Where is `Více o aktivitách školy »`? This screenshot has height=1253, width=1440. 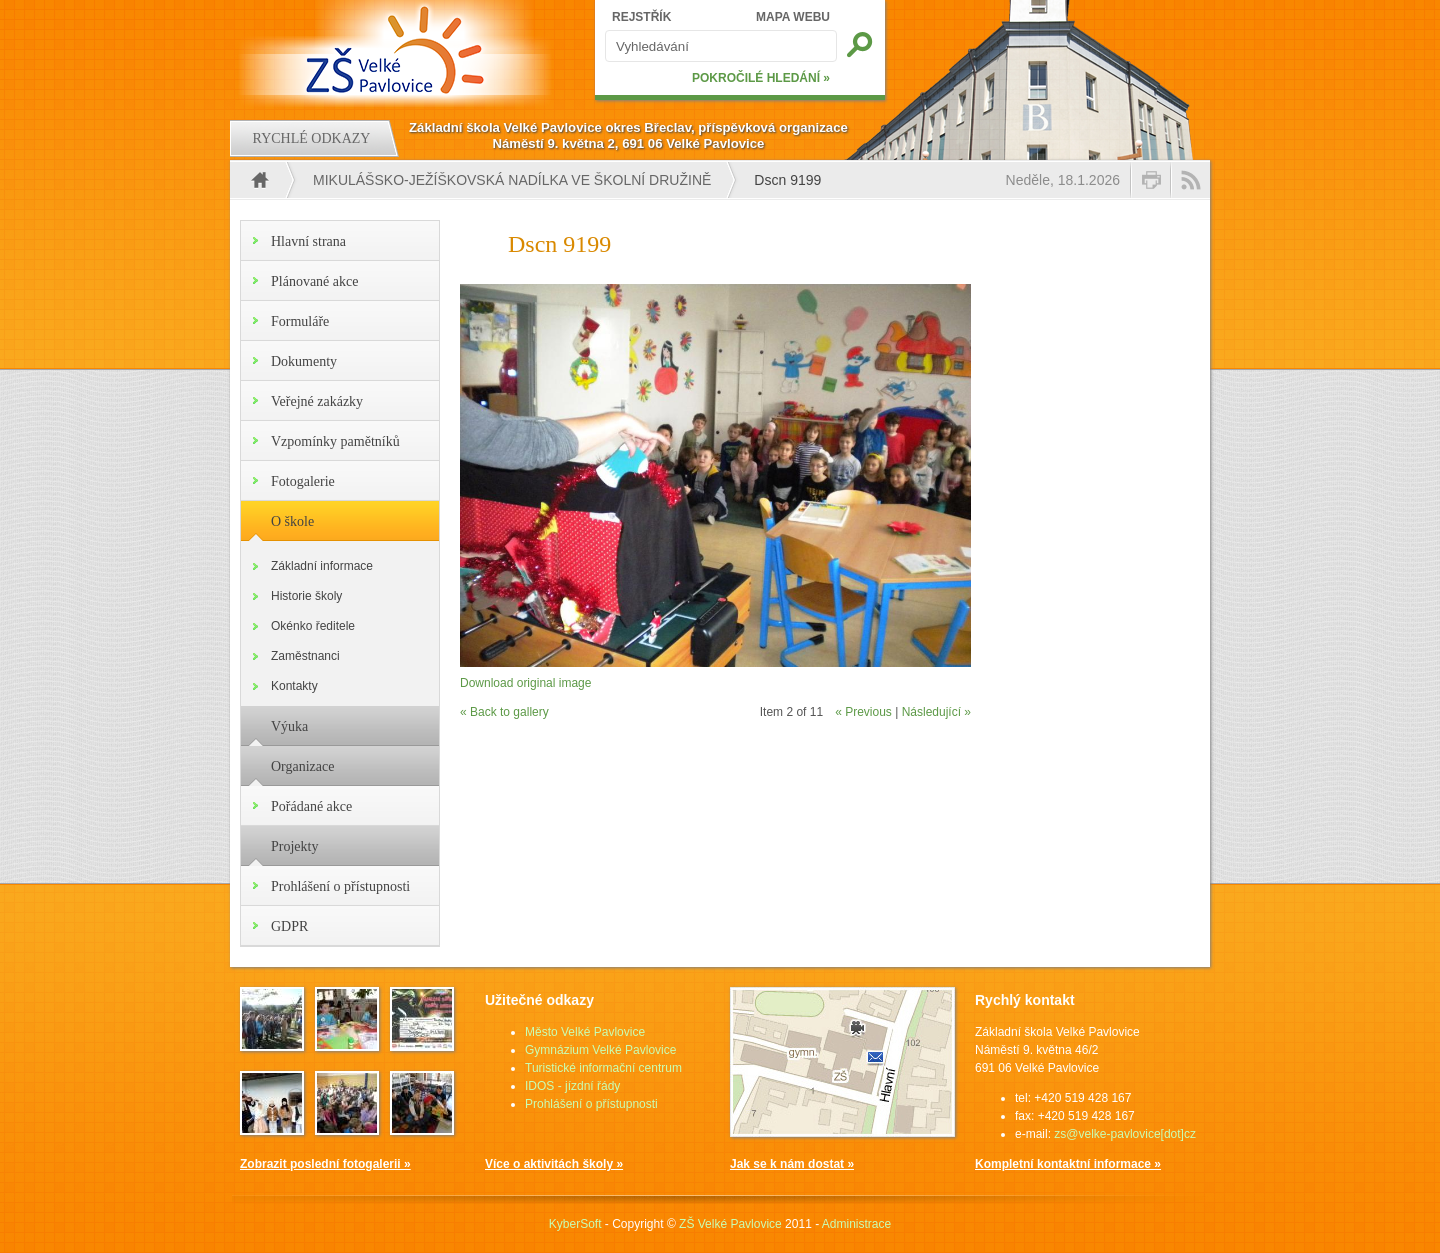
Více o aktivitách školy » is located at coordinates (554, 1164).